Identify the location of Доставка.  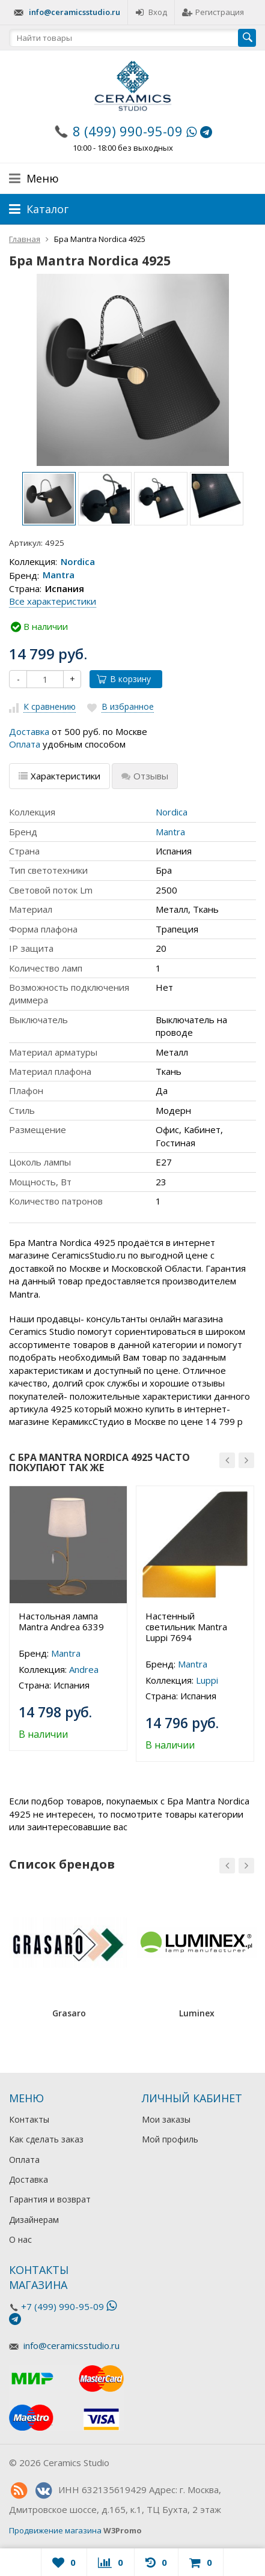
(29, 731).